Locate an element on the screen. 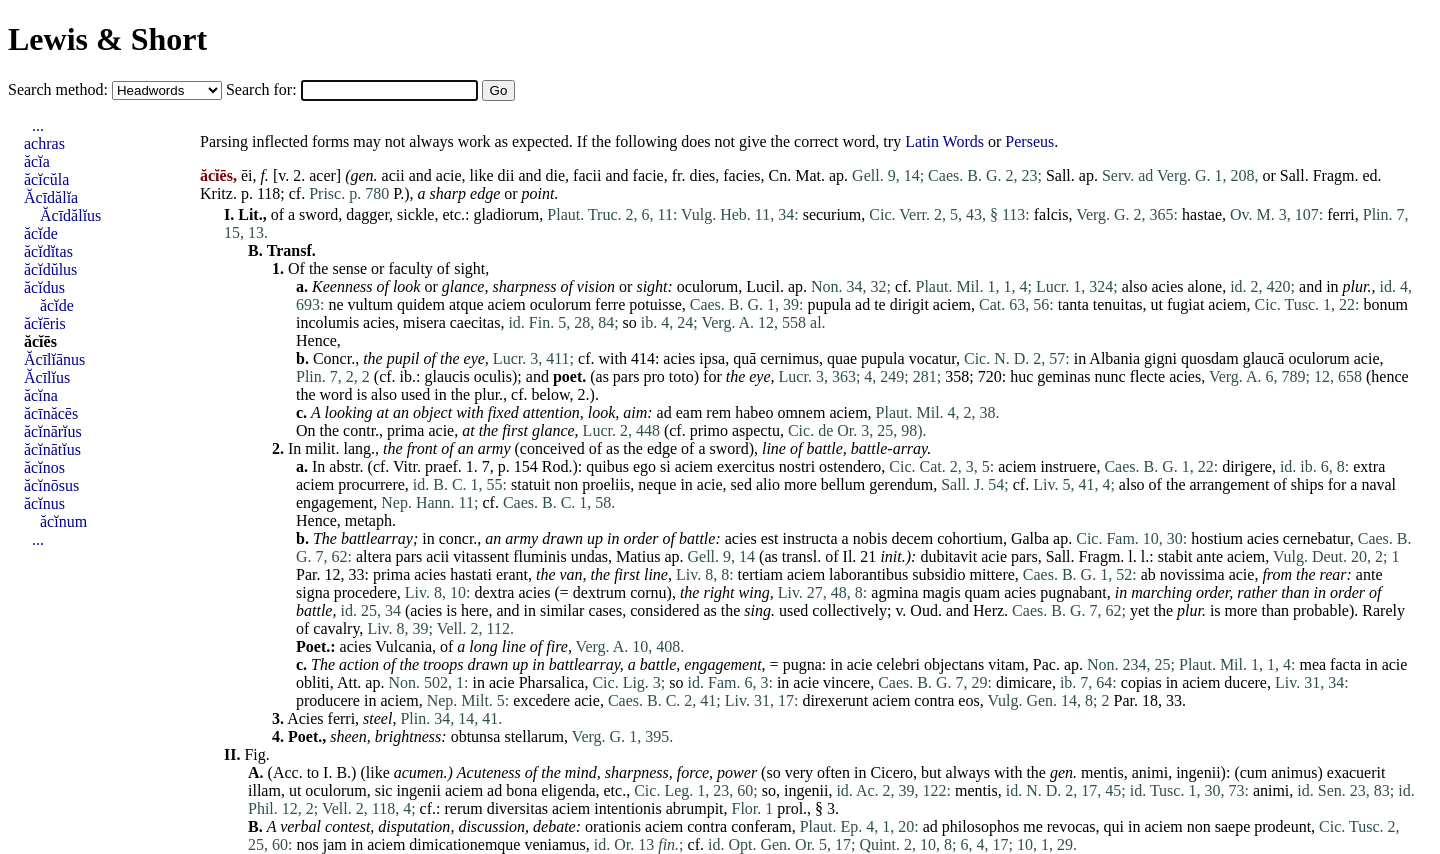 Image resolution: width=1440 pixels, height=854 pixels. celebri is located at coordinates (898, 664).